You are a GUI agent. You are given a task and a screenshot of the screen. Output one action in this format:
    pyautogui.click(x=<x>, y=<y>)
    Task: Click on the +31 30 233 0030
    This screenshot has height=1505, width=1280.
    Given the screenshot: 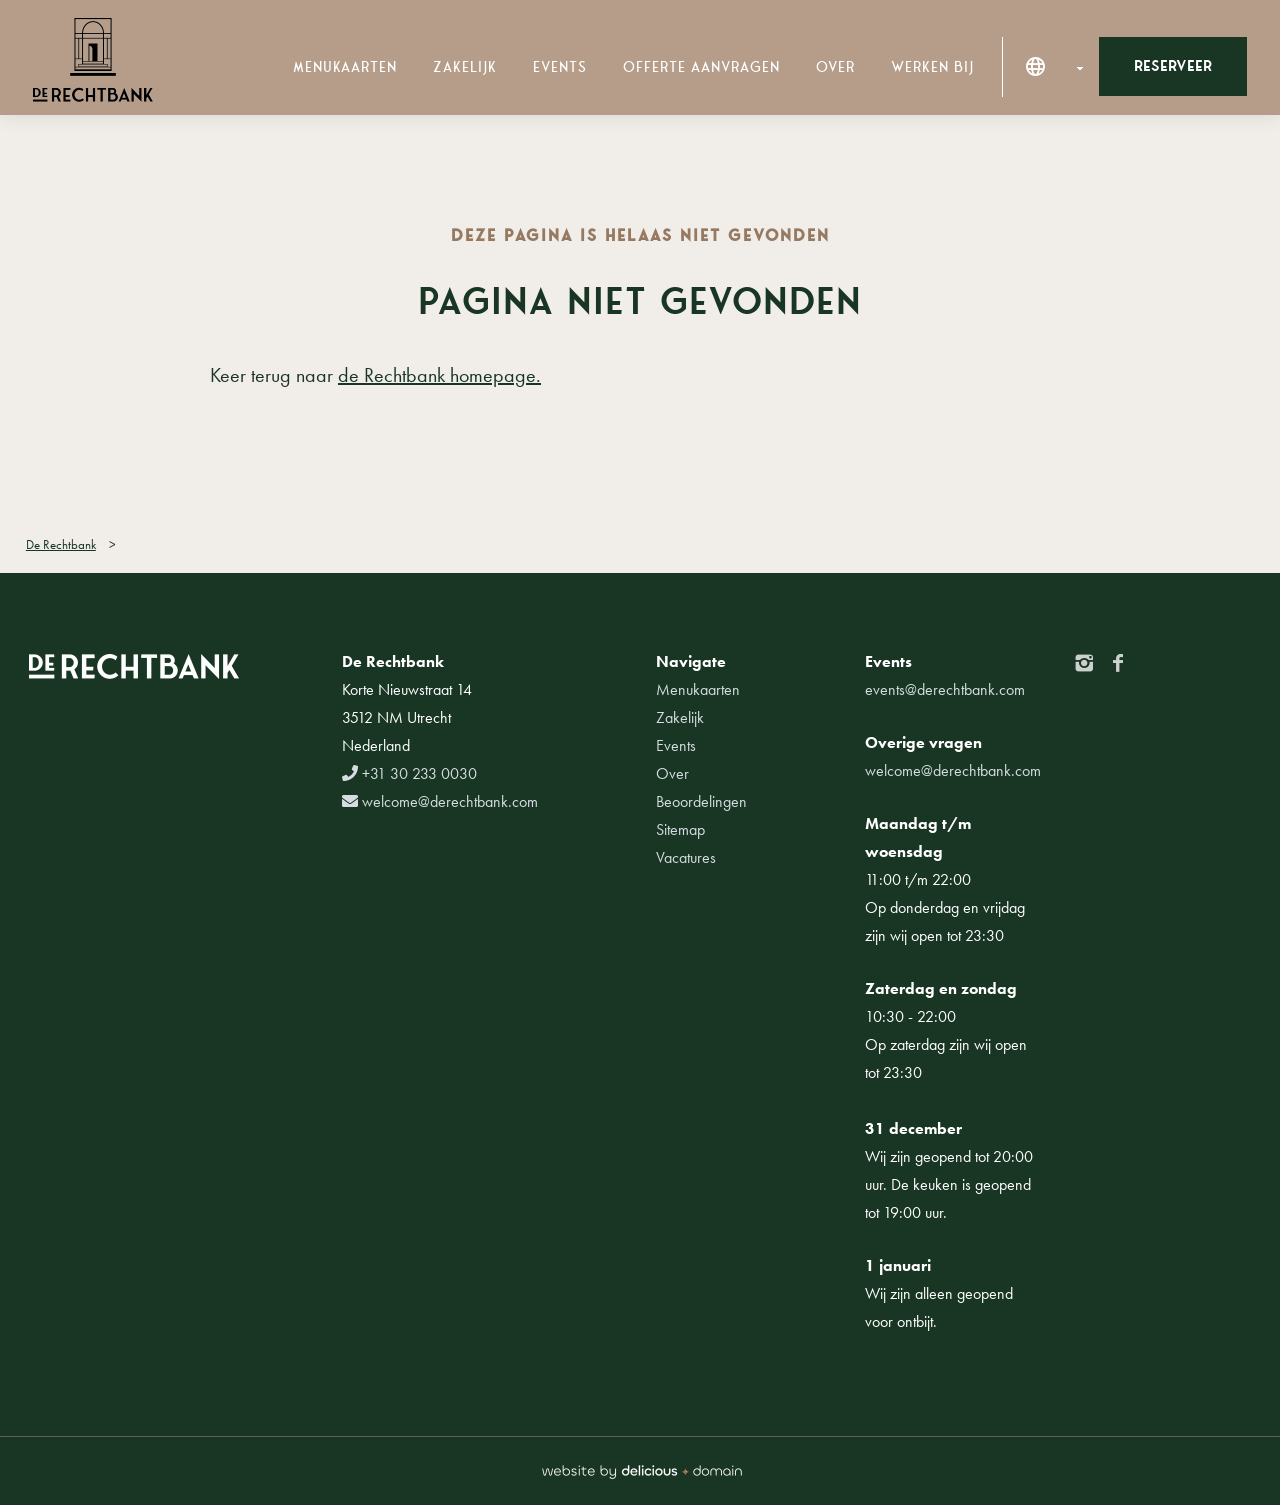 What is the action you would take?
    pyautogui.click(x=409, y=773)
    